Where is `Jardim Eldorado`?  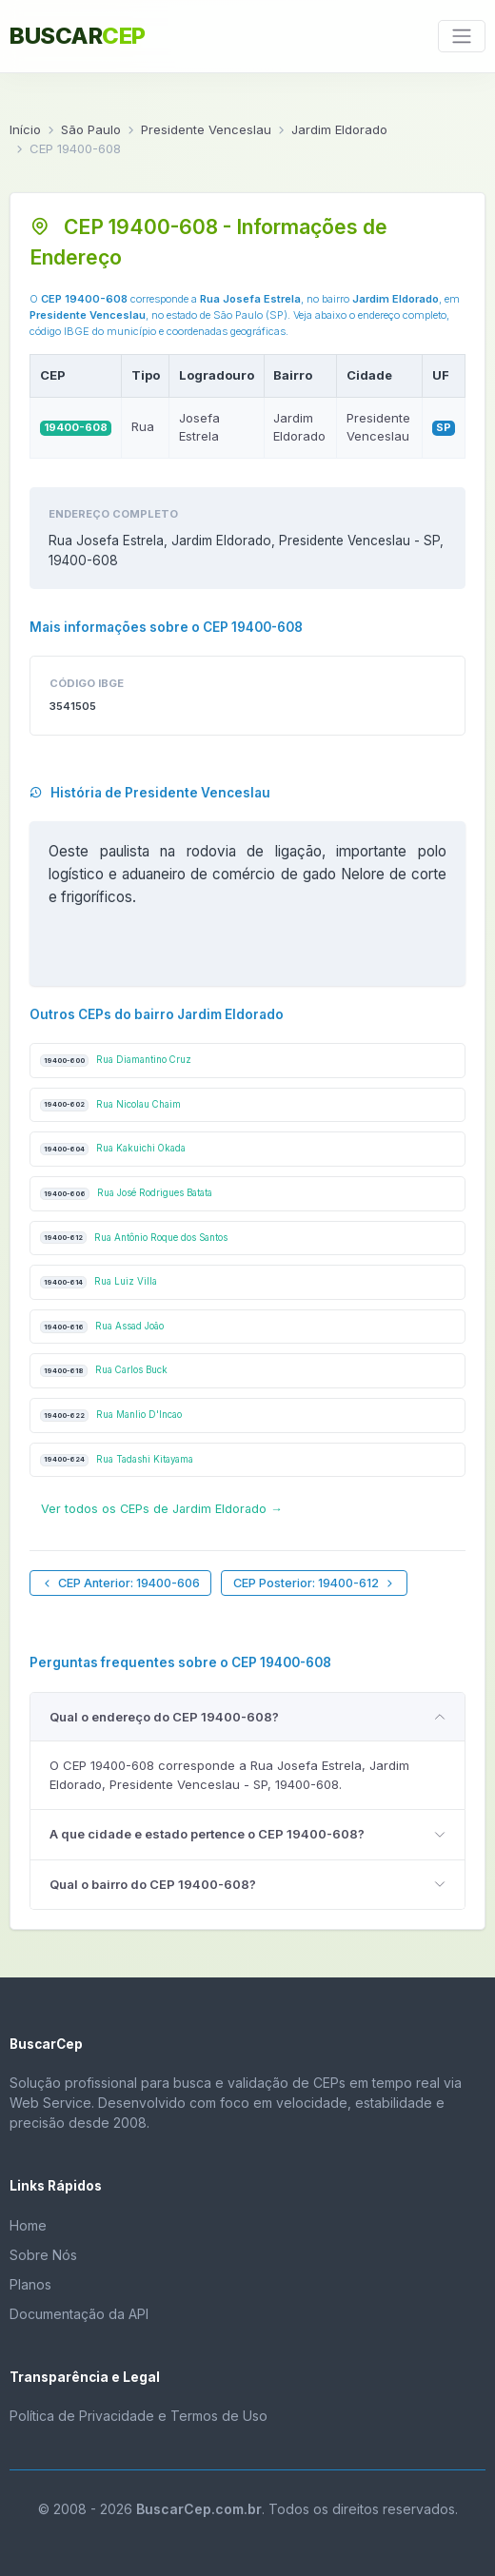
Jardim Eldorado is located at coordinates (339, 129).